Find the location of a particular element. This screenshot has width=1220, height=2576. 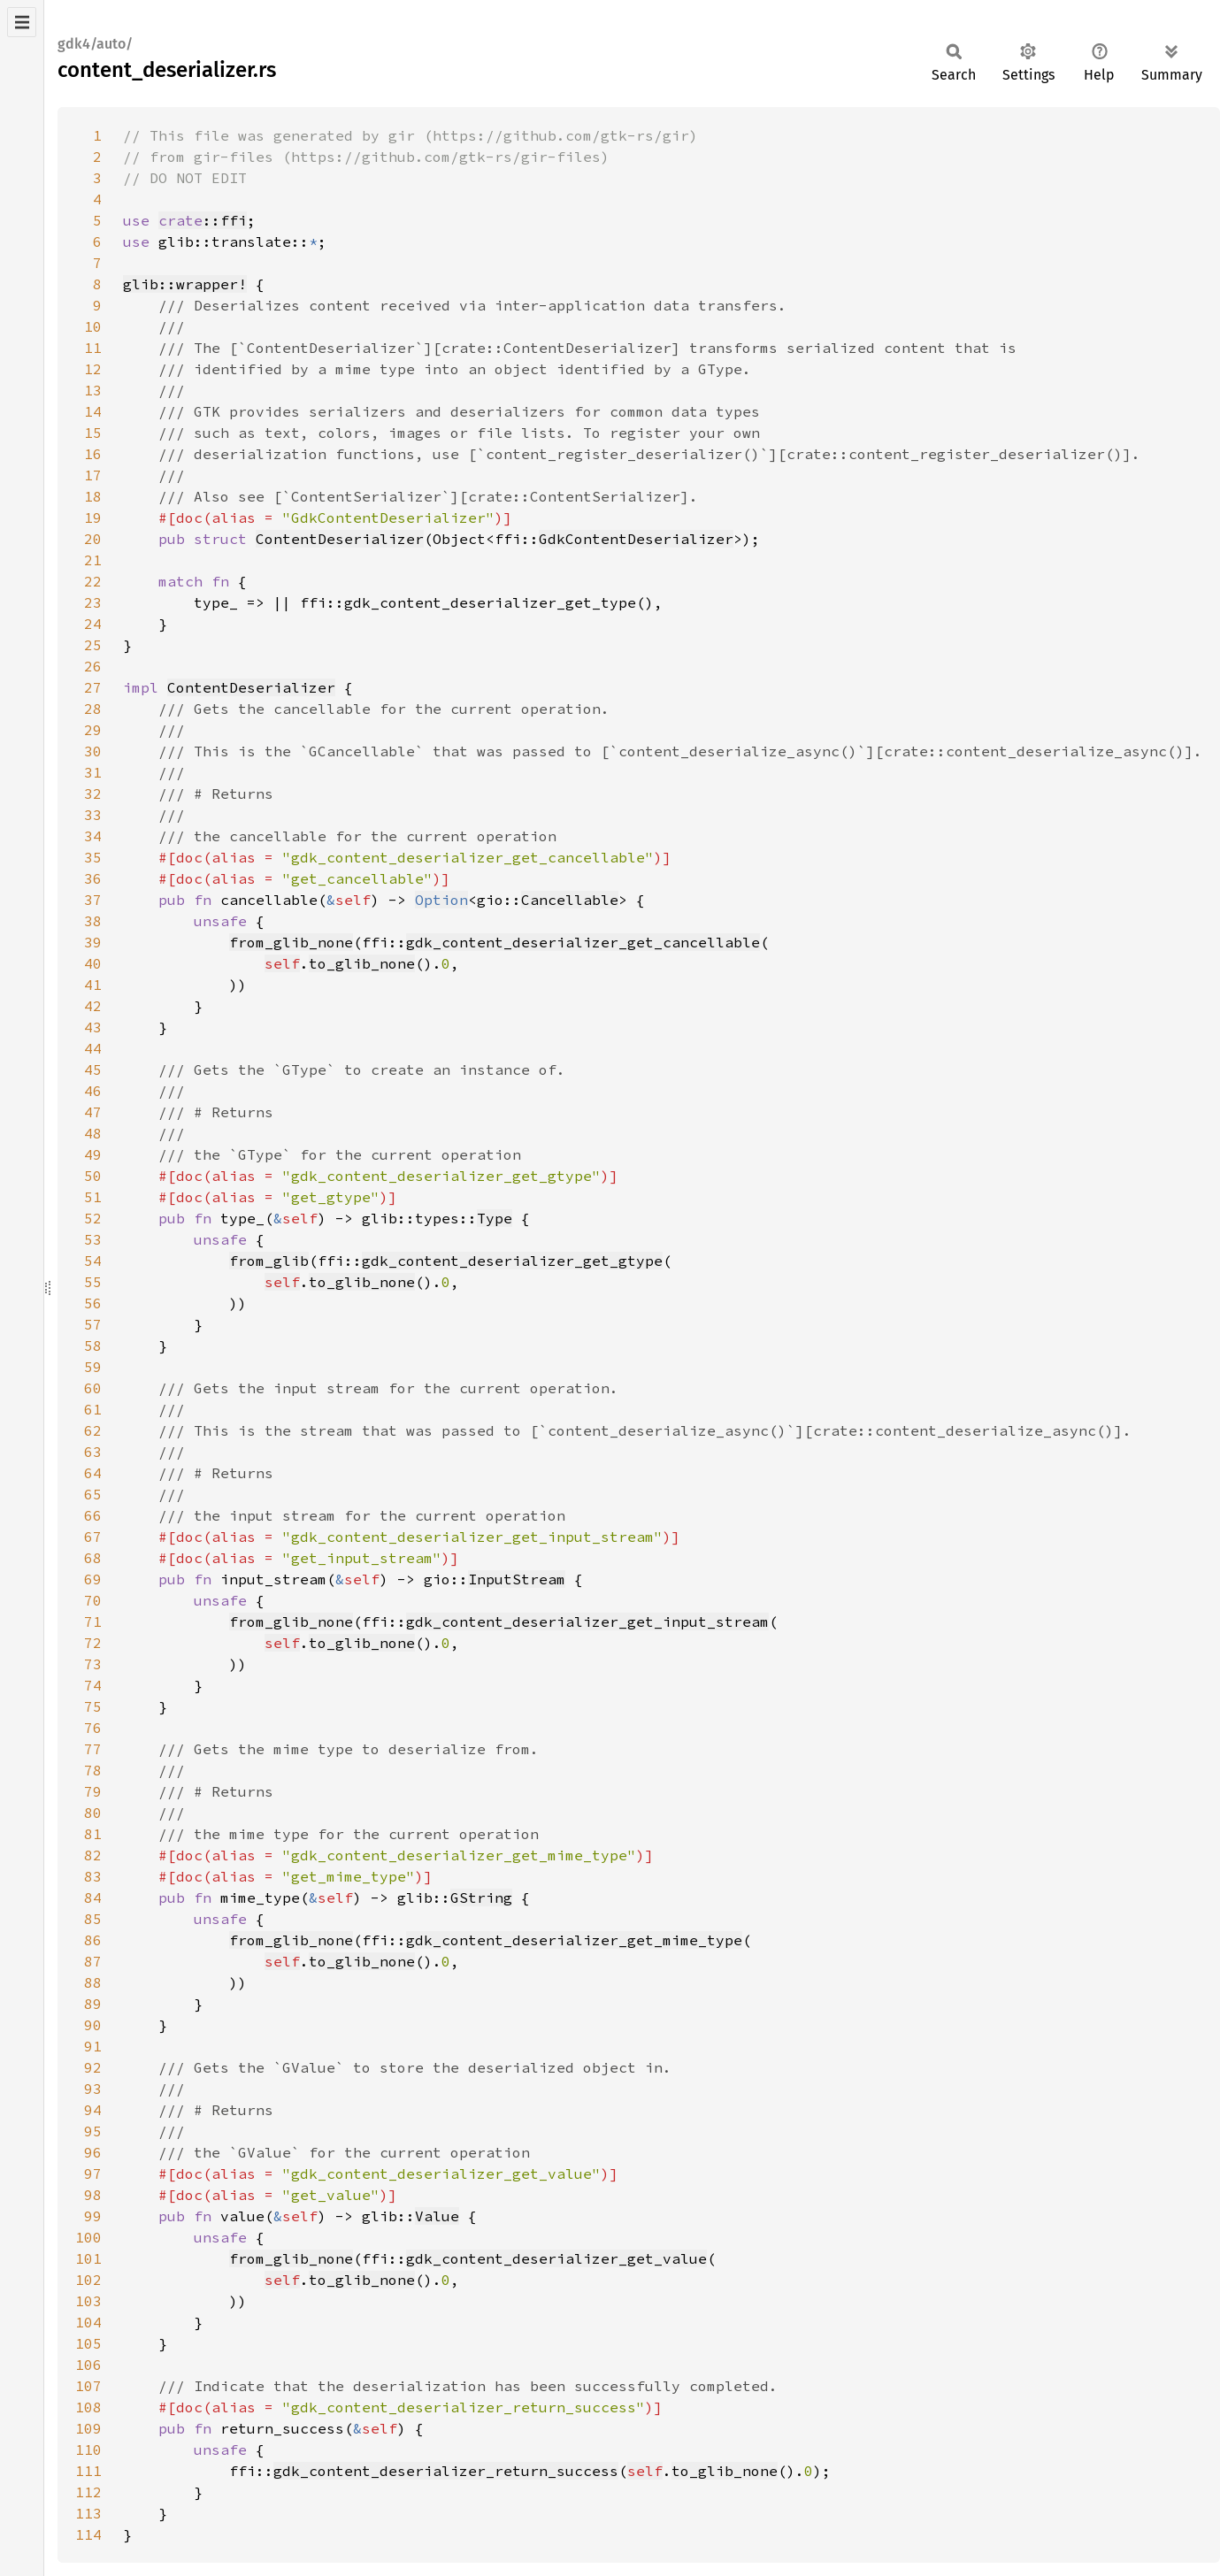

90 is located at coordinates (93, 2025).